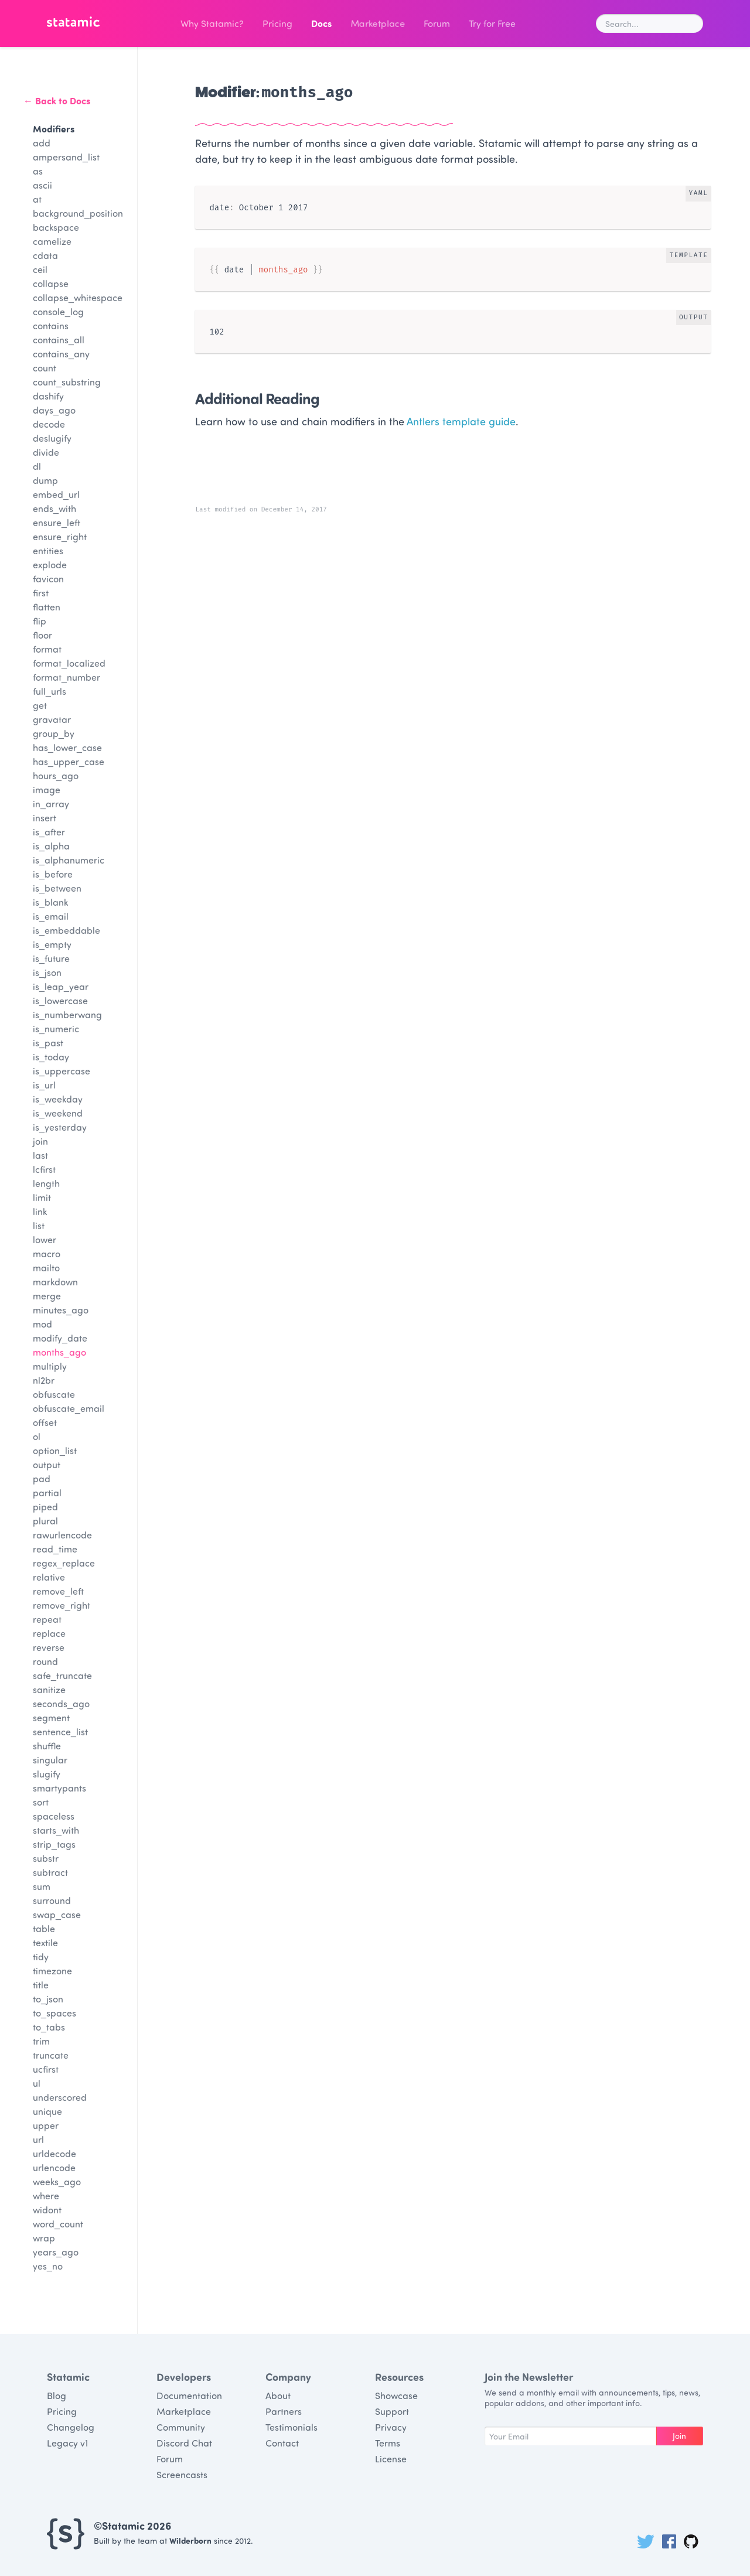  What do you see at coordinates (57, 888) in the screenshot?
I see `is_between` at bounding box center [57, 888].